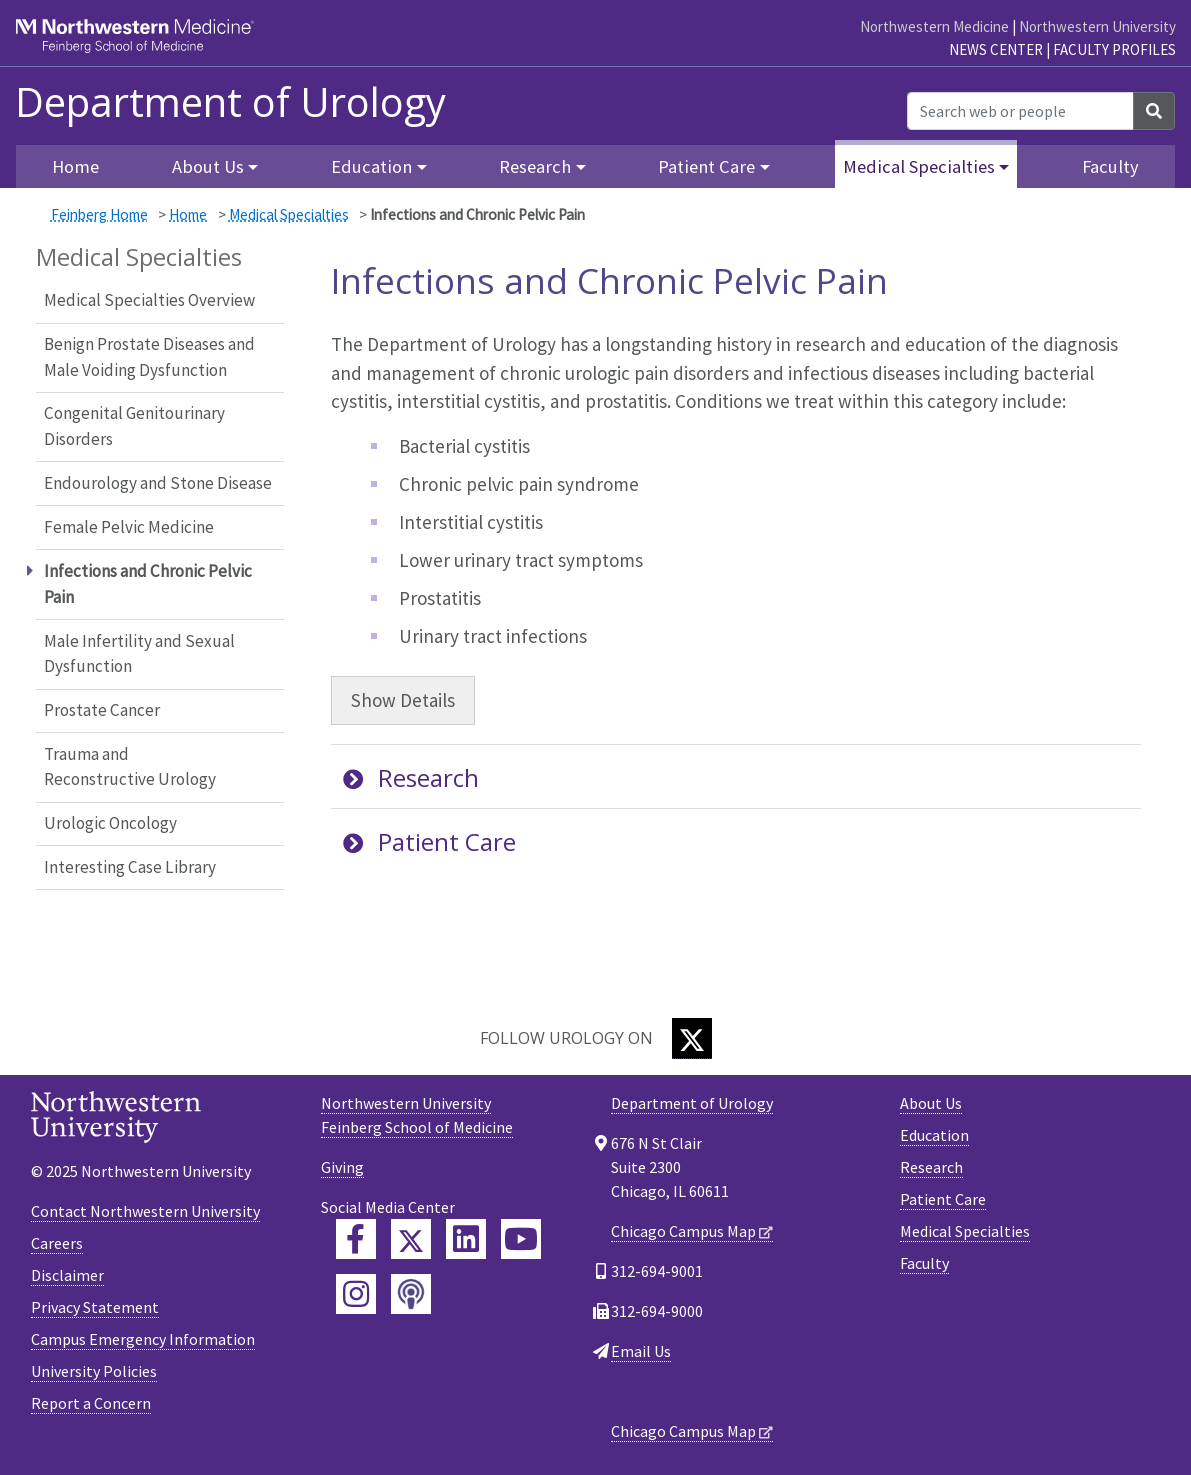  What do you see at coordinates (230, 102) in the screenshot?
I see `Department of Urology` at bounding box center [230, 102].